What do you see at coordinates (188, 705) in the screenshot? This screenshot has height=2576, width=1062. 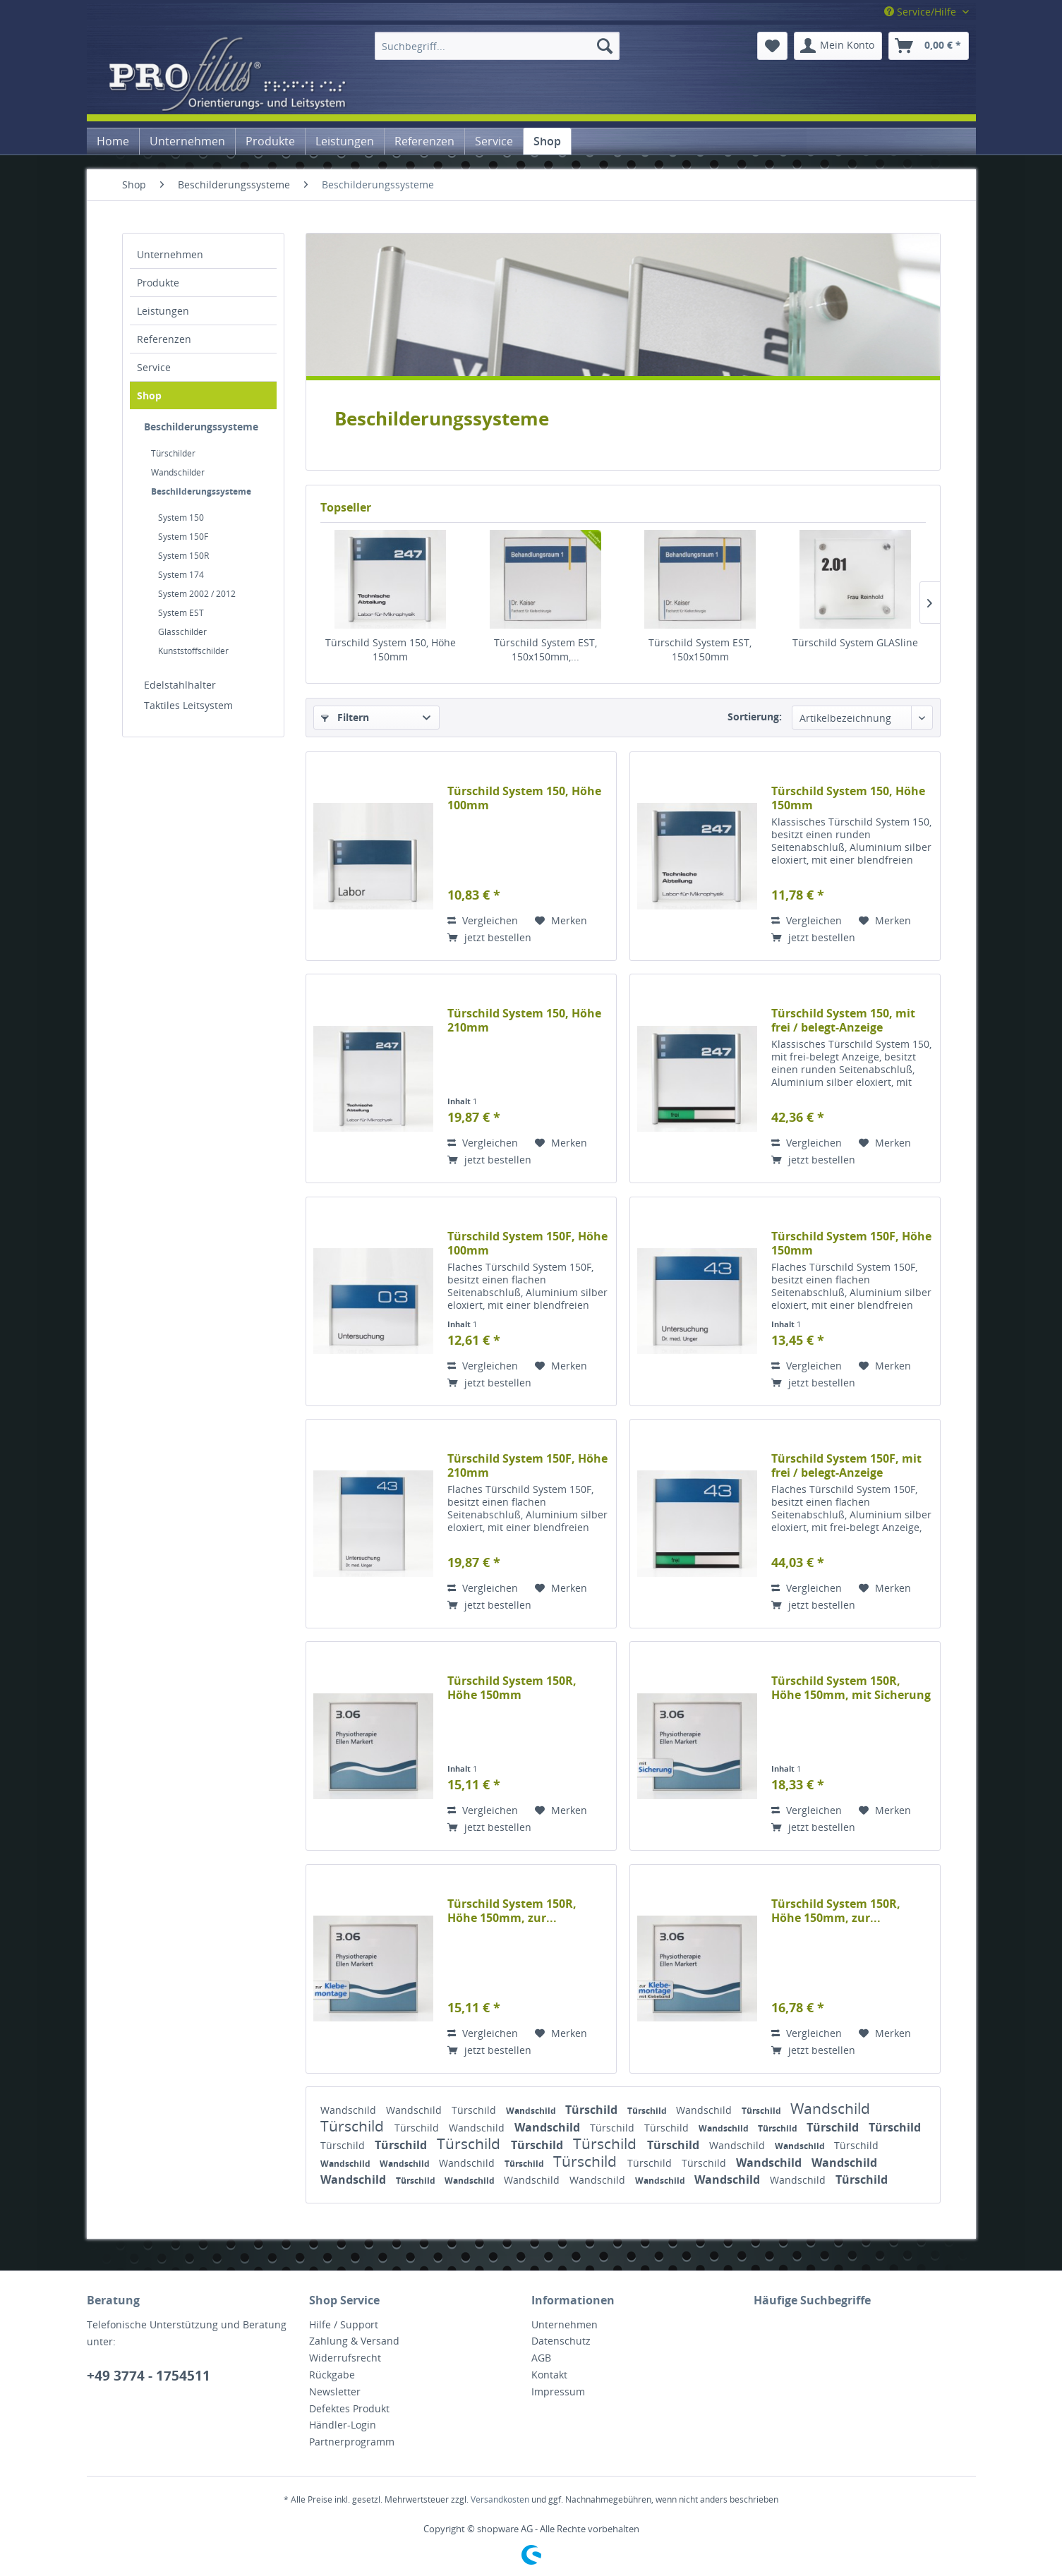 I see `Taktiles Leitsystem` at bounding box center [188, 705].